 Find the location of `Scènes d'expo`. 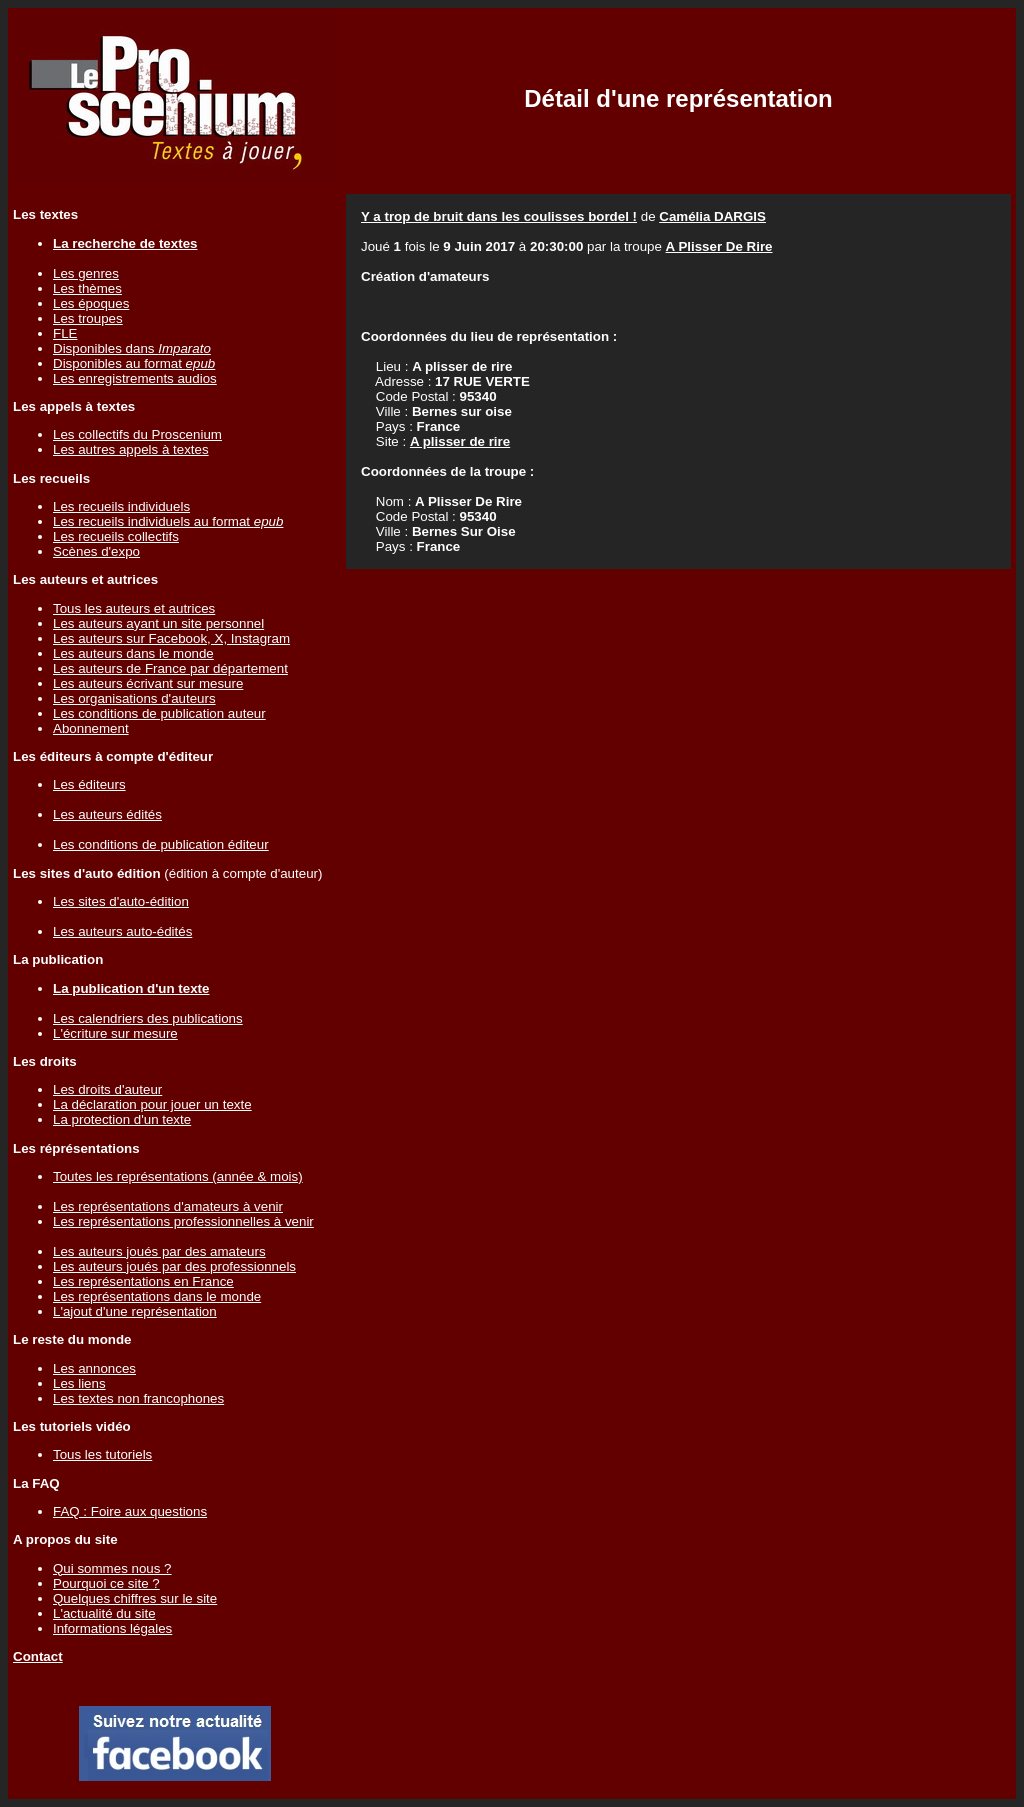

Scènes d'expo is located at coordinates (96, 551).